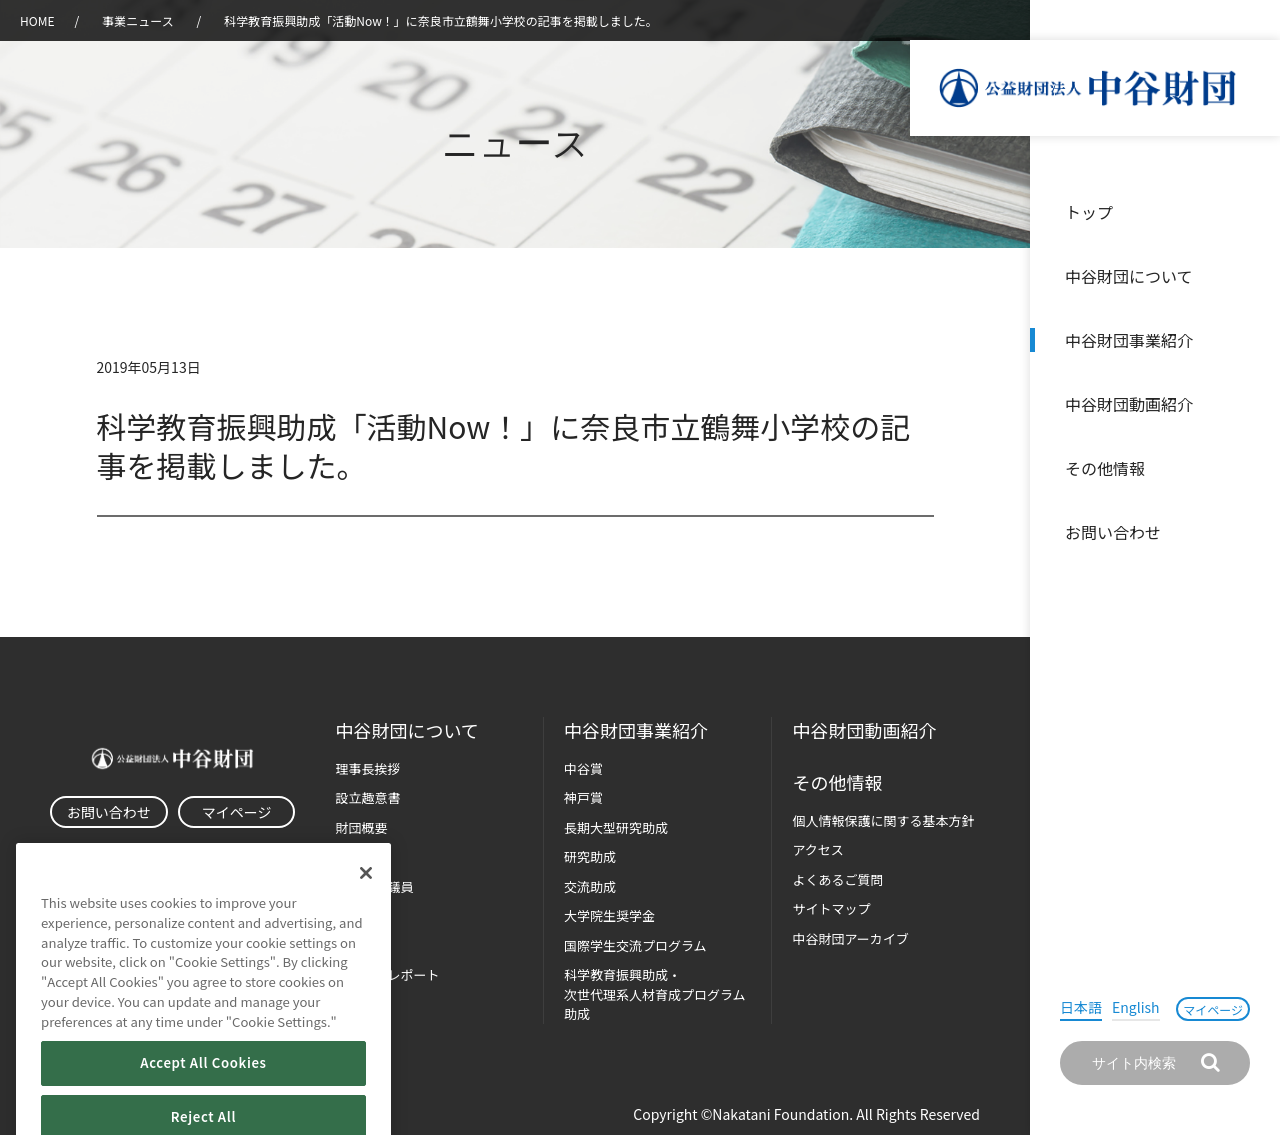 The height and width of the screenshot is (1135, 1280). What do you see at coordinates (583, 768) in the screenshot?
I see `中谷賞` at bounding box center [583, 768].